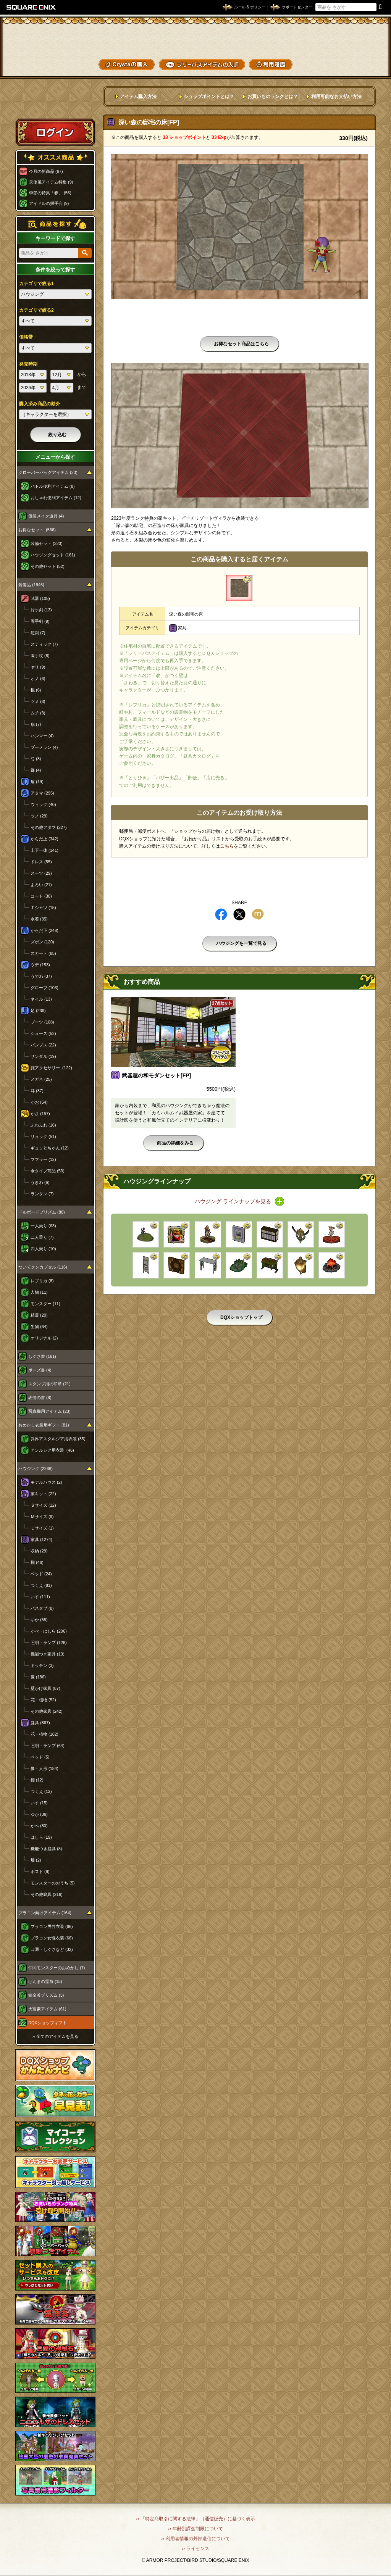 The height and width of the screenshot is (2576, 391). Describe the element at coordinates (55, 132) in the screenshot. I see `ログイン` at that location.